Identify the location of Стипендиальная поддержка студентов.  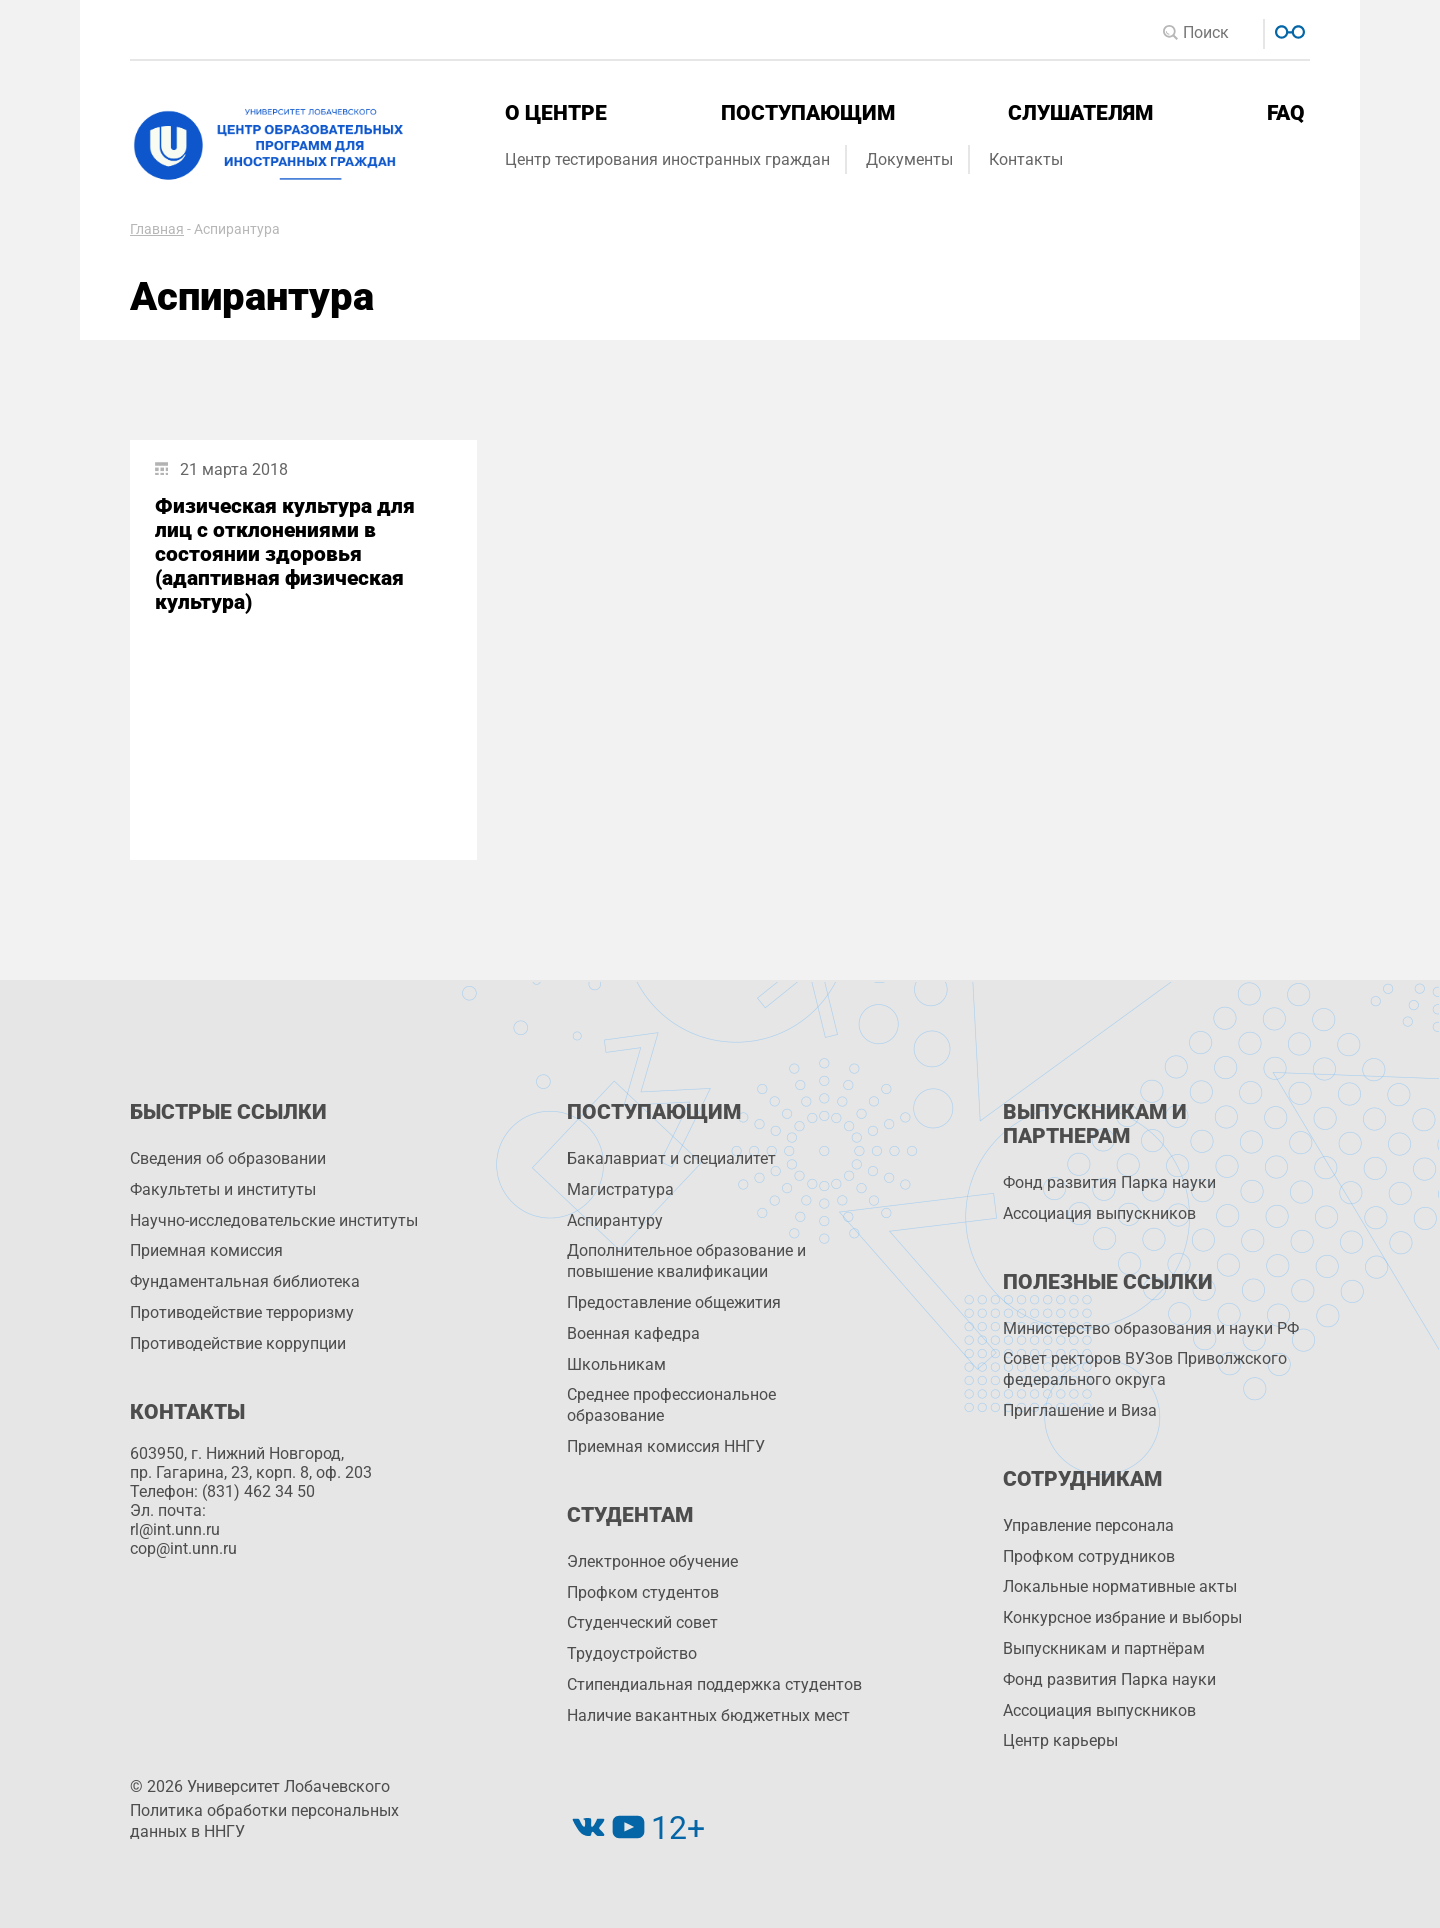
(714, 1684).